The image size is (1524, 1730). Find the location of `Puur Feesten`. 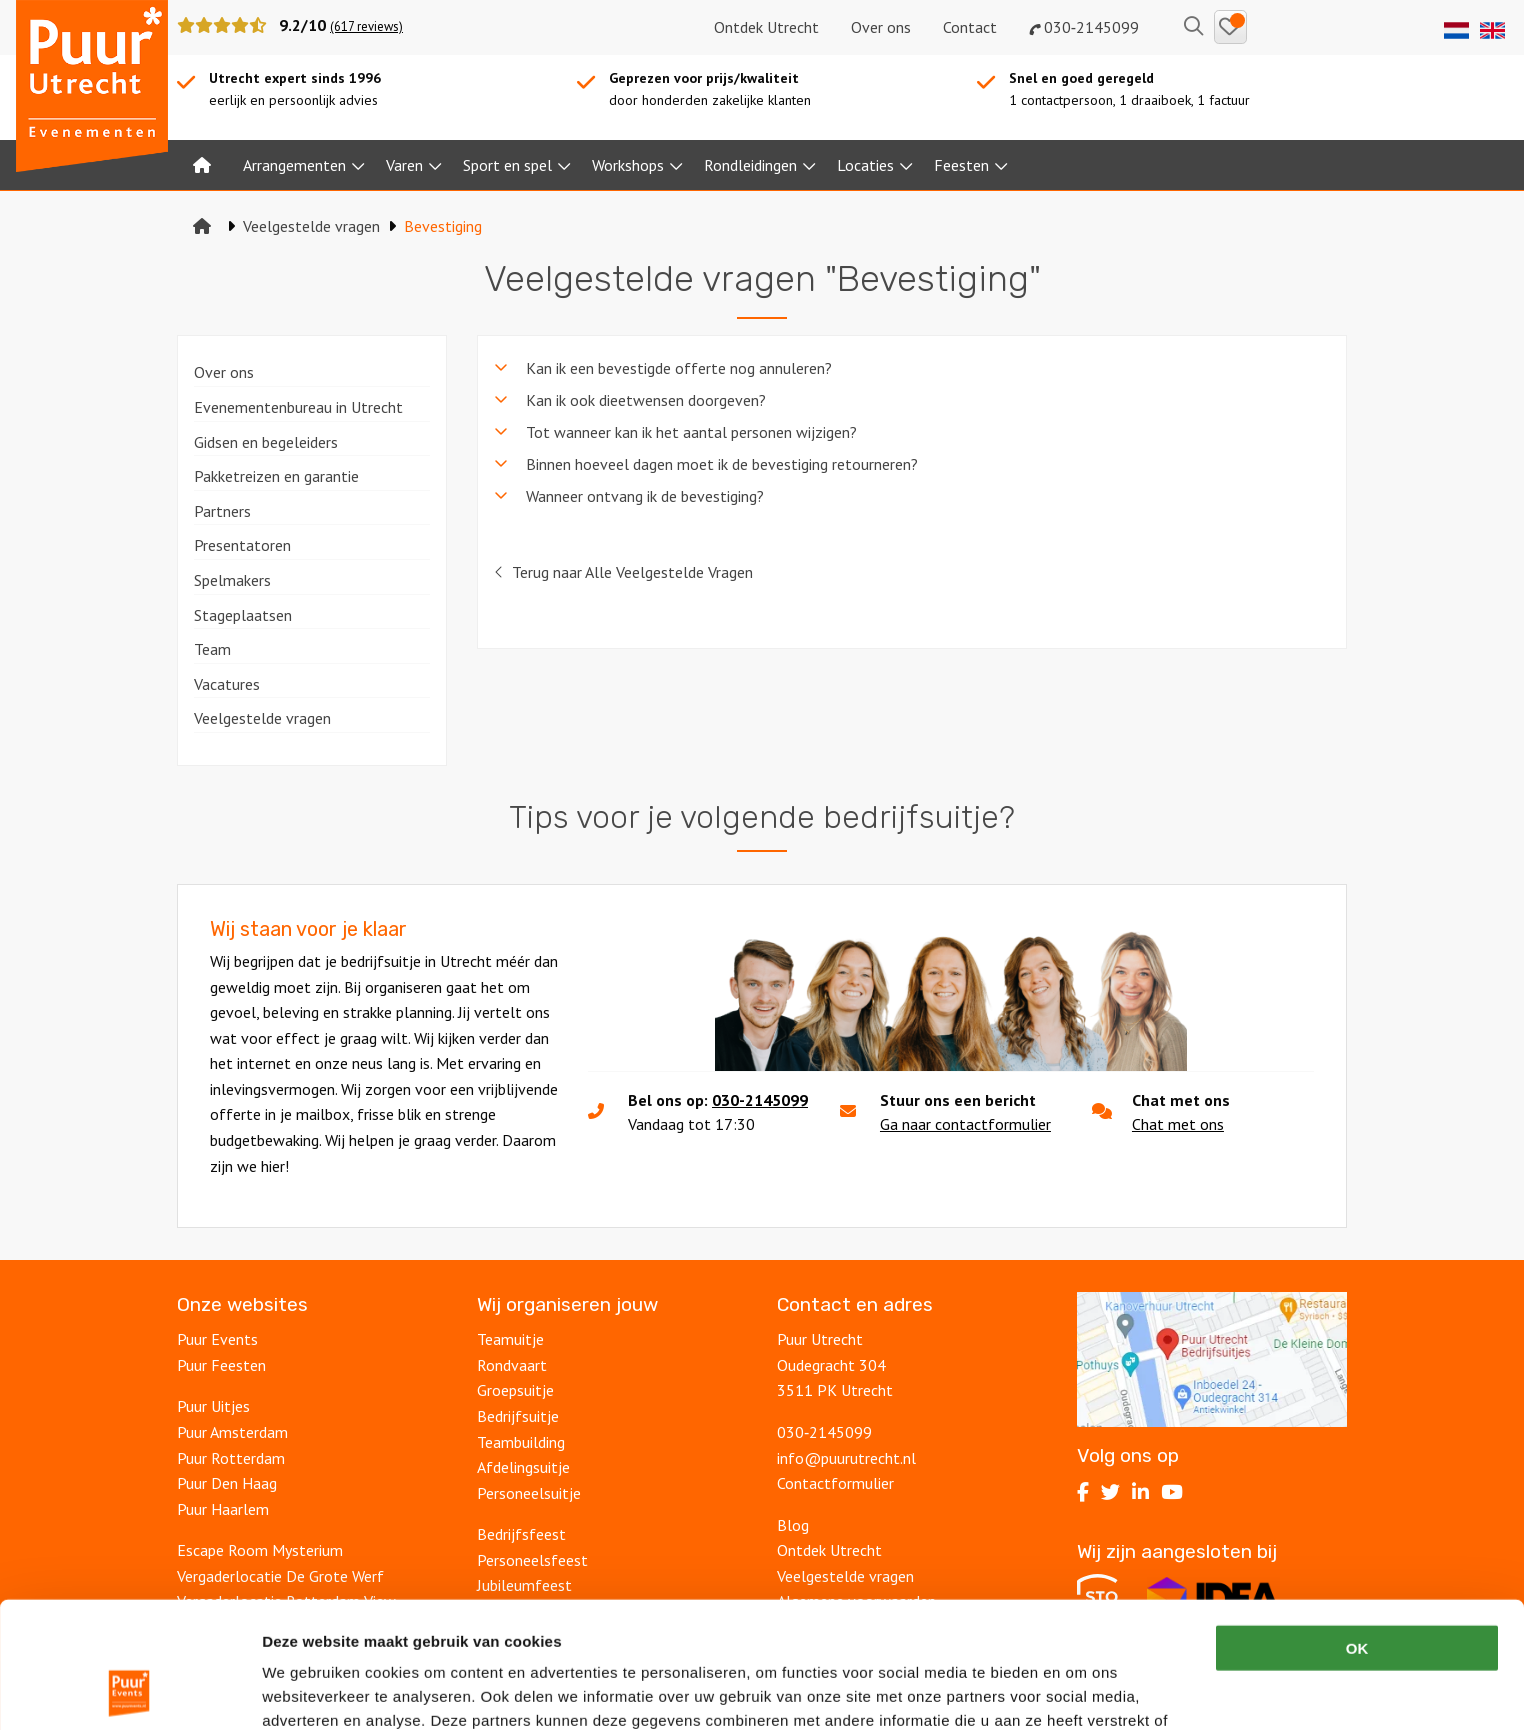

Puur Feesten is located at coordinates (221, 1365).